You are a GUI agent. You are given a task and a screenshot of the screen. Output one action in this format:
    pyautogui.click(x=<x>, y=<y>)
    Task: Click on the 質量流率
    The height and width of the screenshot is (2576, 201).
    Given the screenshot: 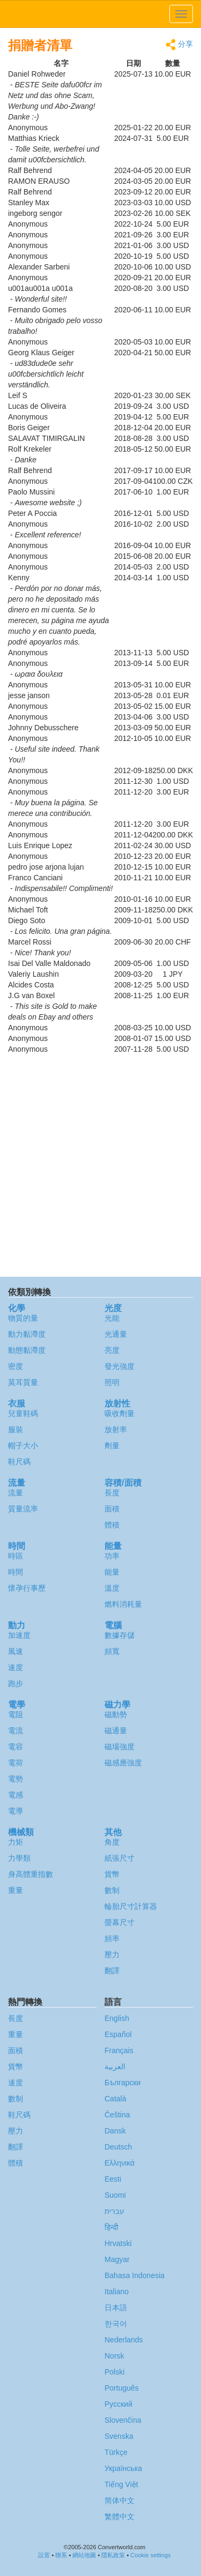 What is the action you would take?
    pyautogui.click(x=23, y=1508)
    